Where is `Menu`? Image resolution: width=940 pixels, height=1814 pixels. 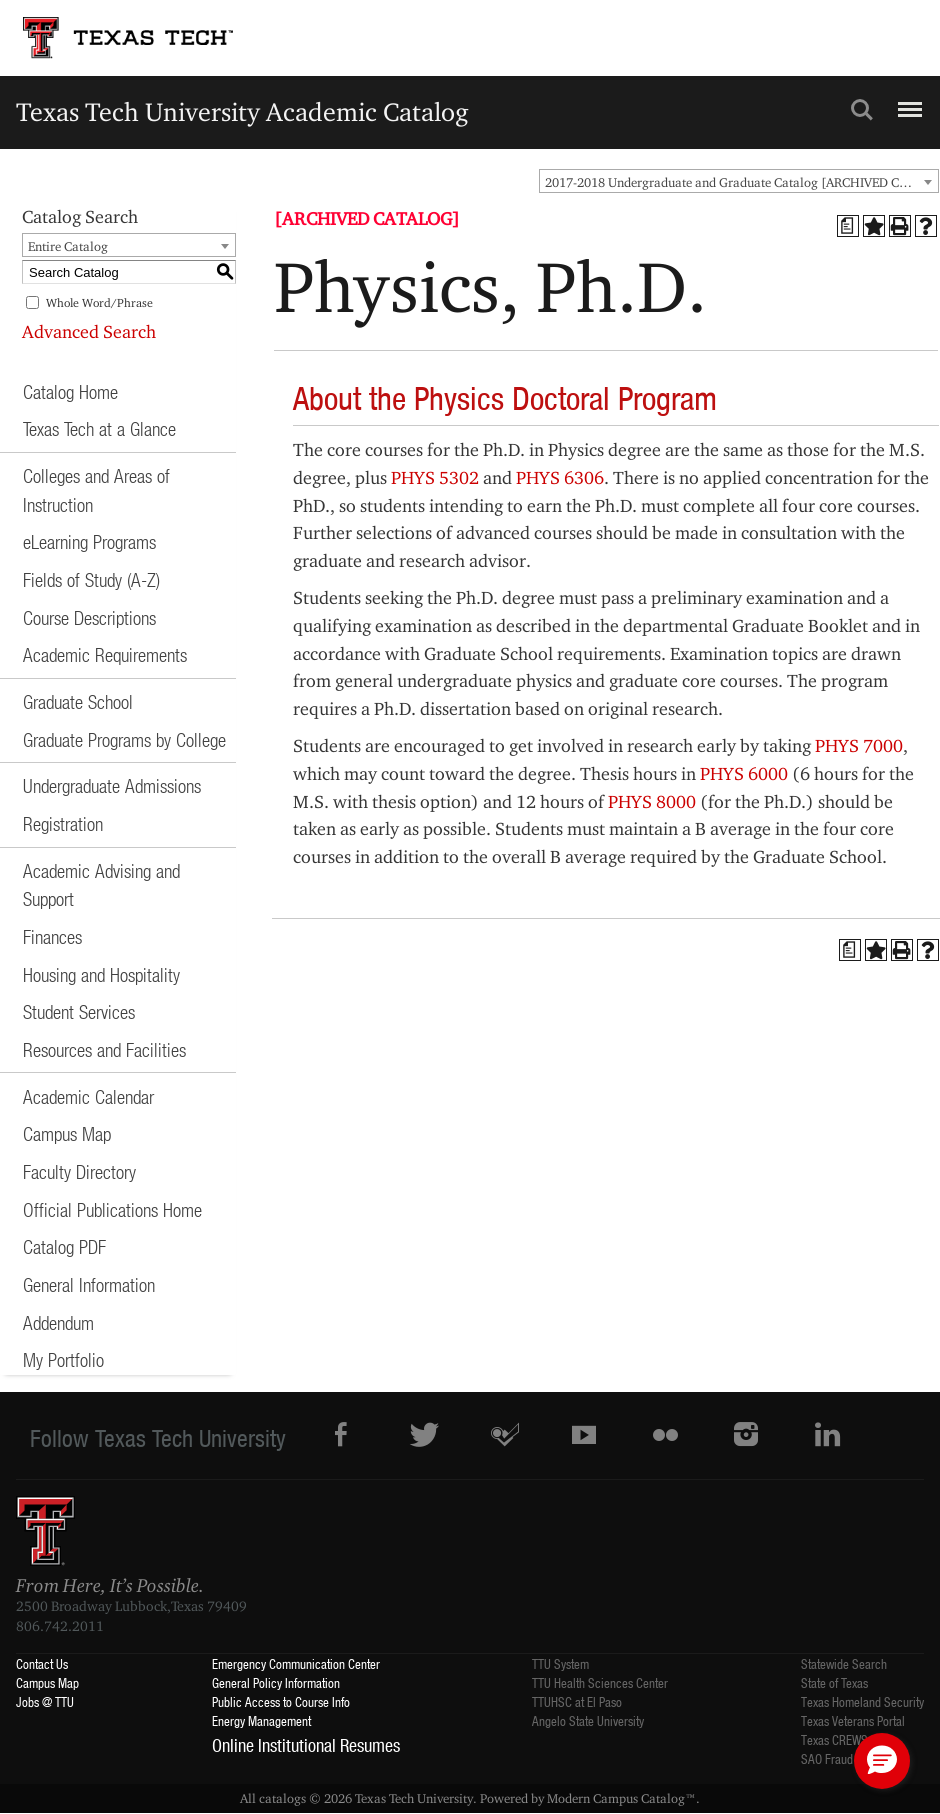
Menu is located at coordinates (907, 101).